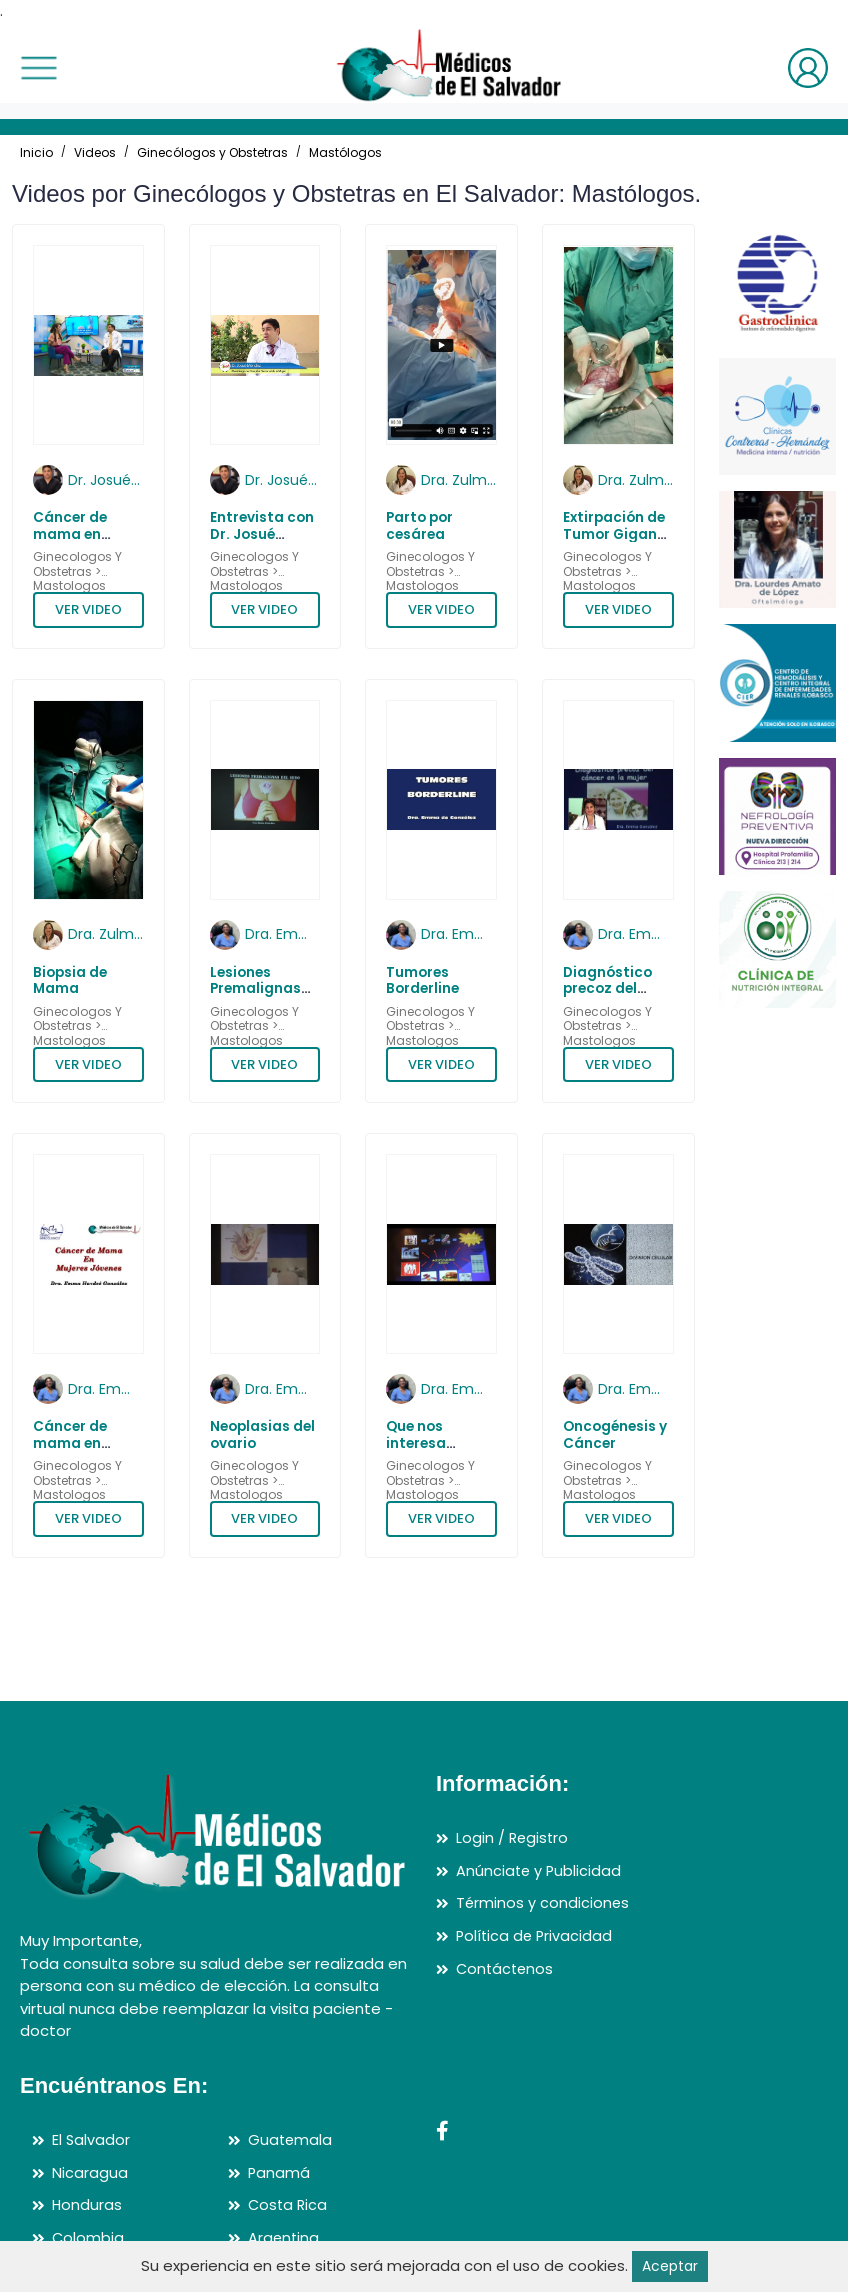  I want to click on Colombia, so click(88, 2237).